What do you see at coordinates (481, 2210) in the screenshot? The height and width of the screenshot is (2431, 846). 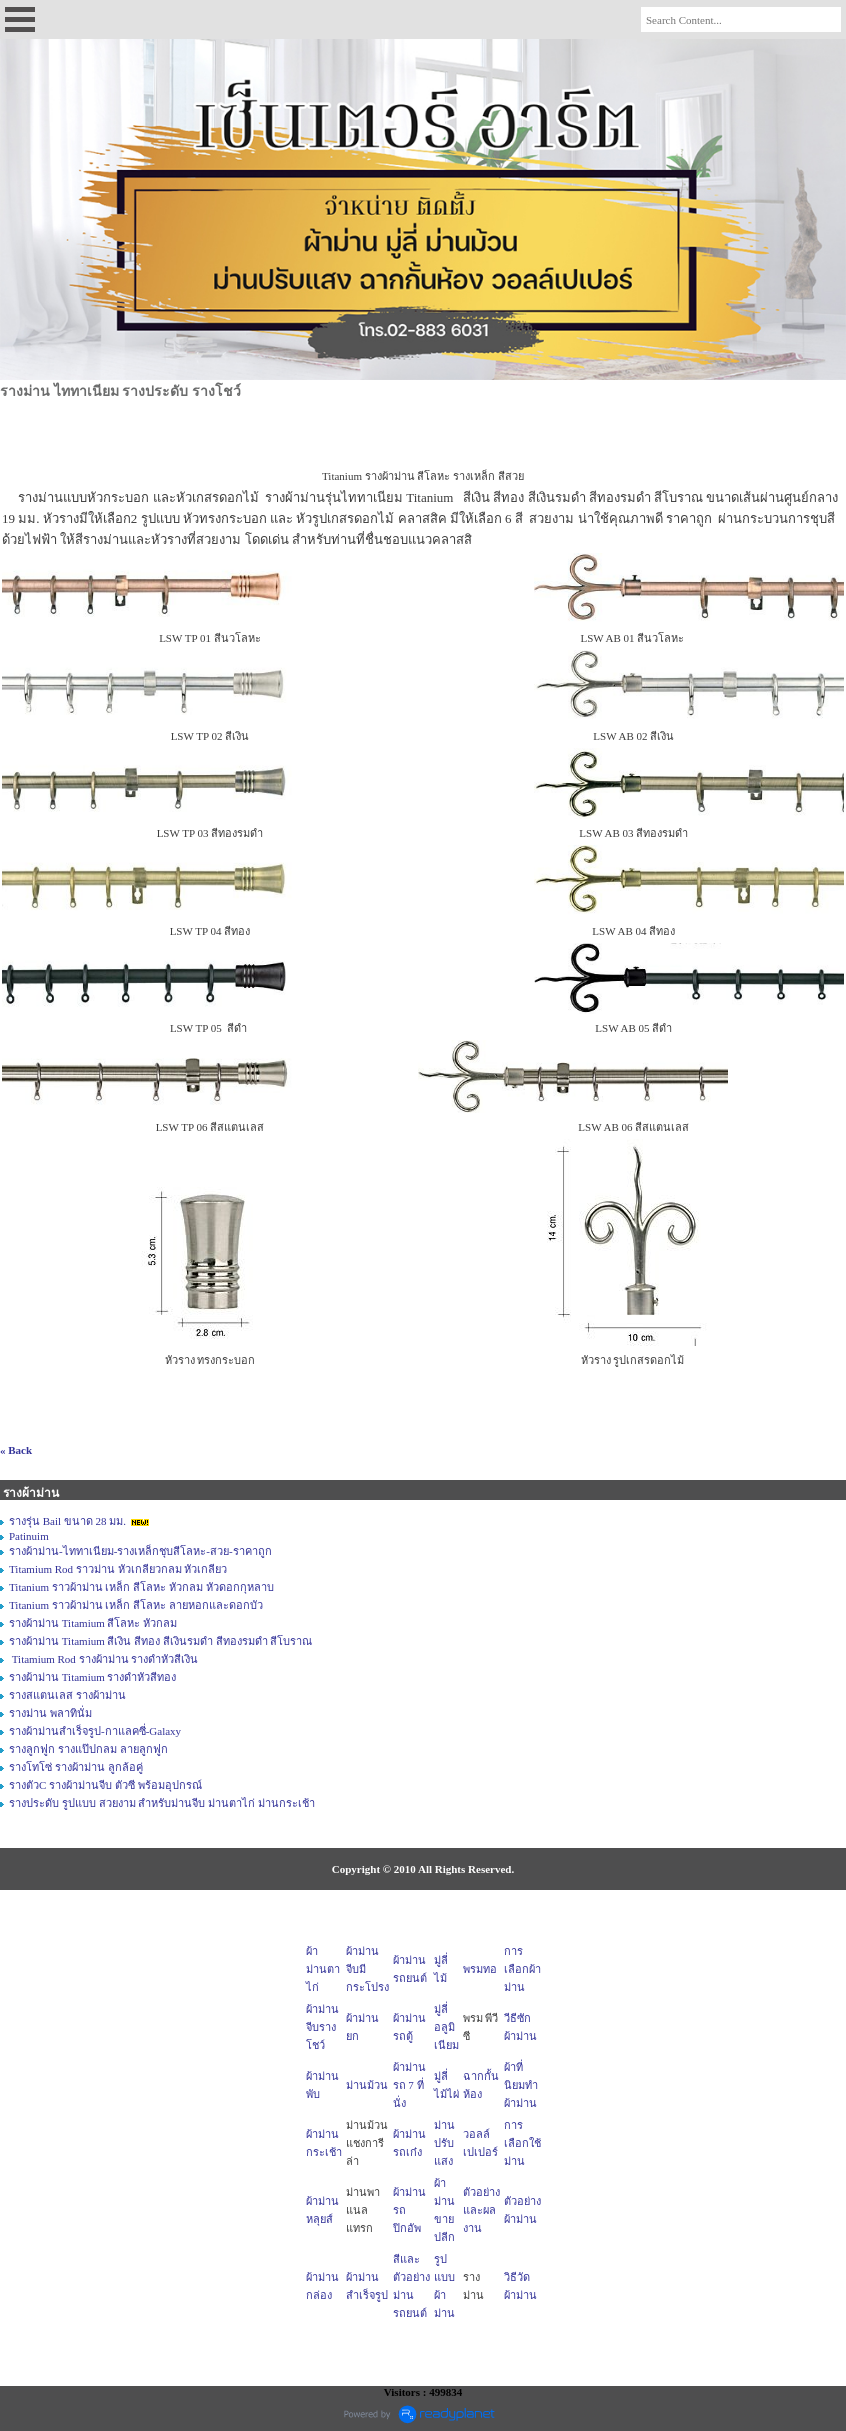 I see `ตัวอย่างและผลงาน` at bounding box center [481, 2210].